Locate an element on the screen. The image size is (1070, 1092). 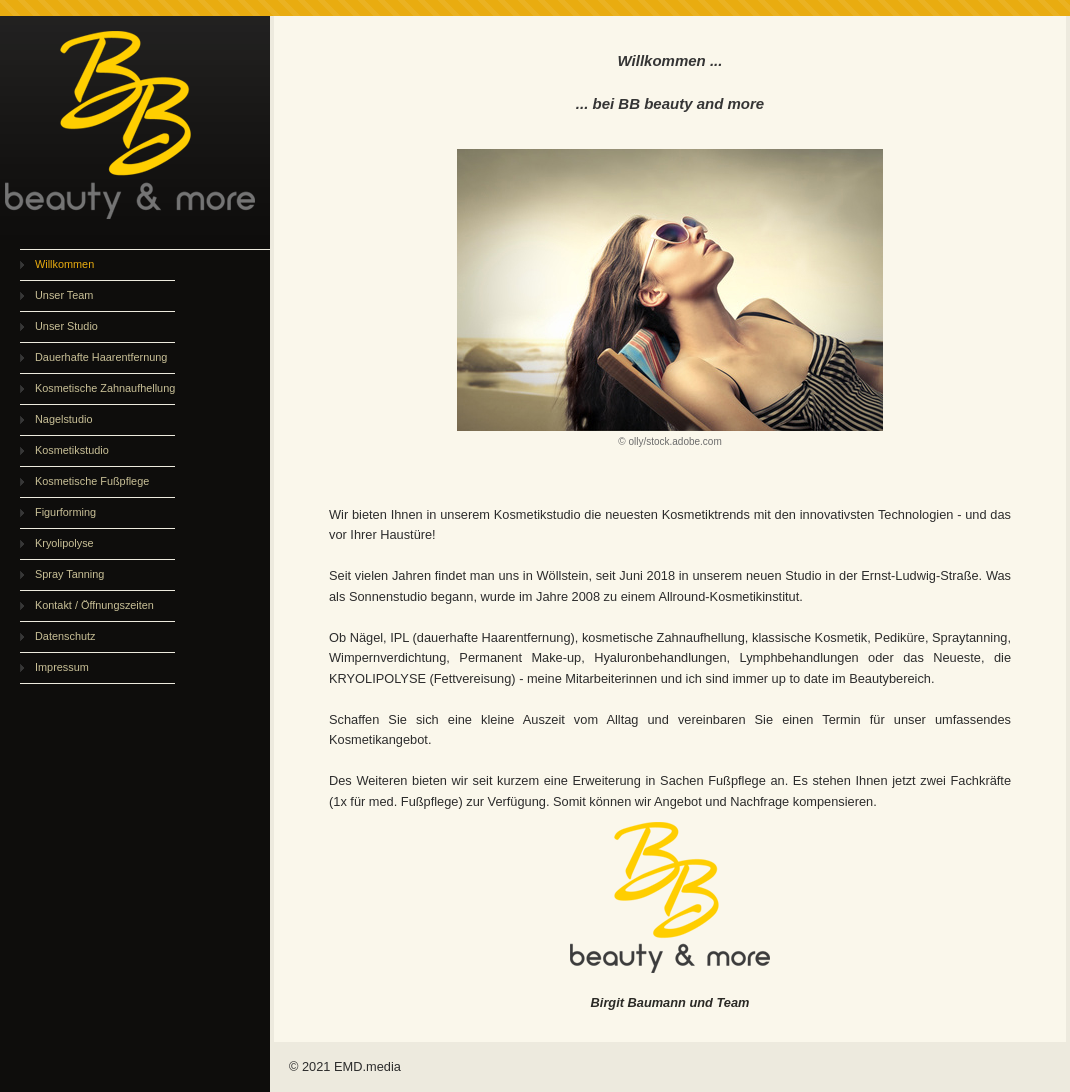
Spray Tanning is located at coordinates (69, 574).